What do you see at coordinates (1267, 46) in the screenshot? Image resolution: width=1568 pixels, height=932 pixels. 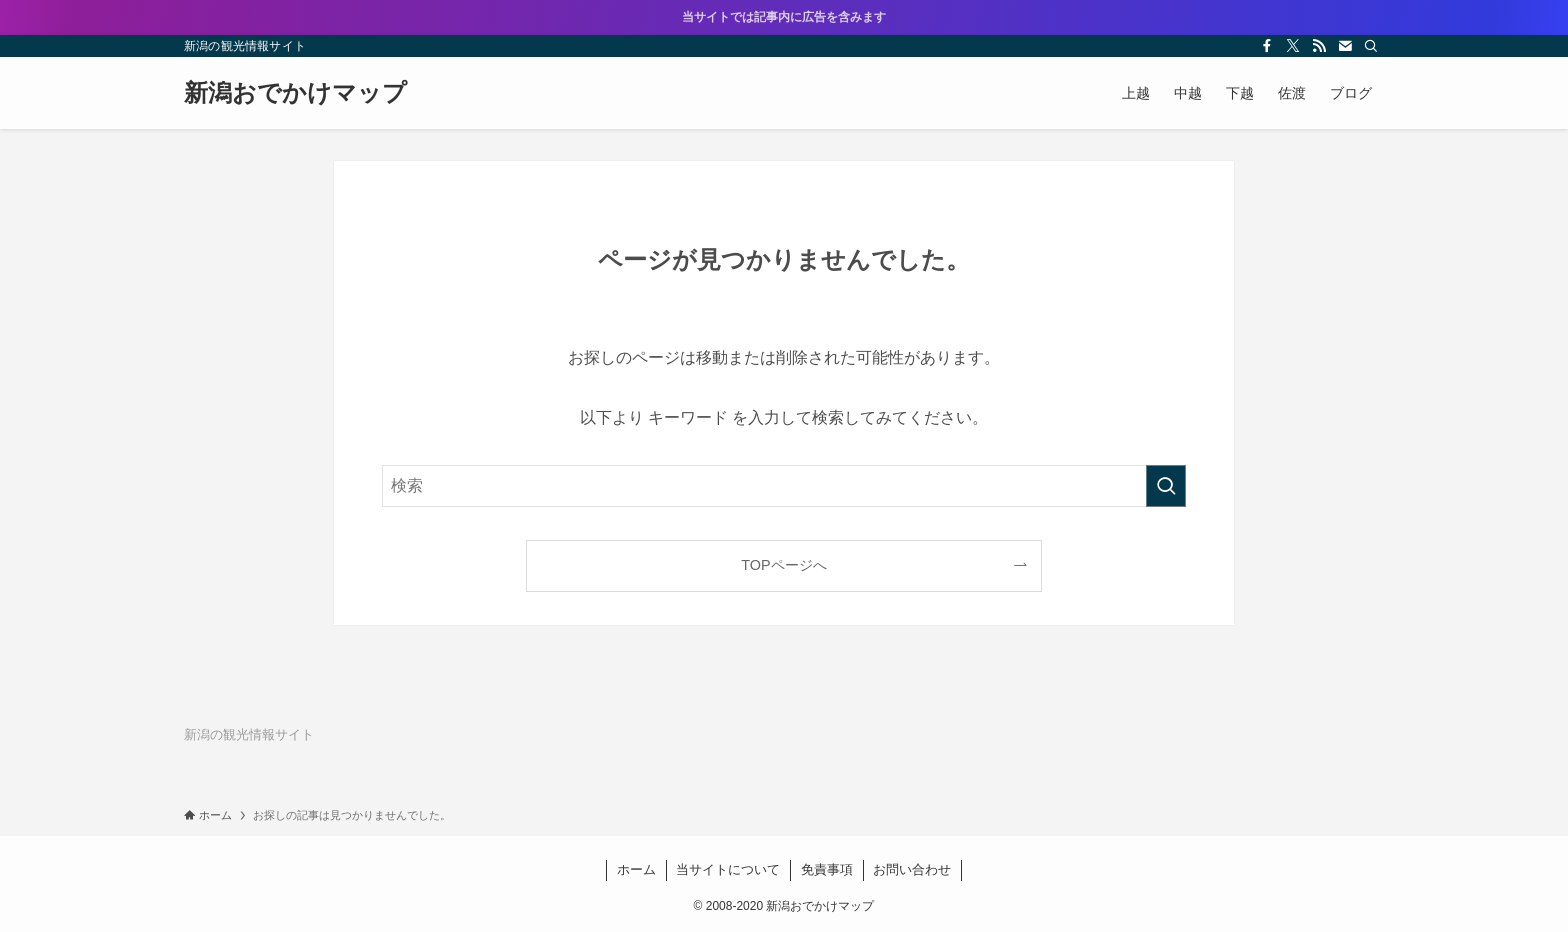 I see `[facebook]` at bounding box center [1267, 46].